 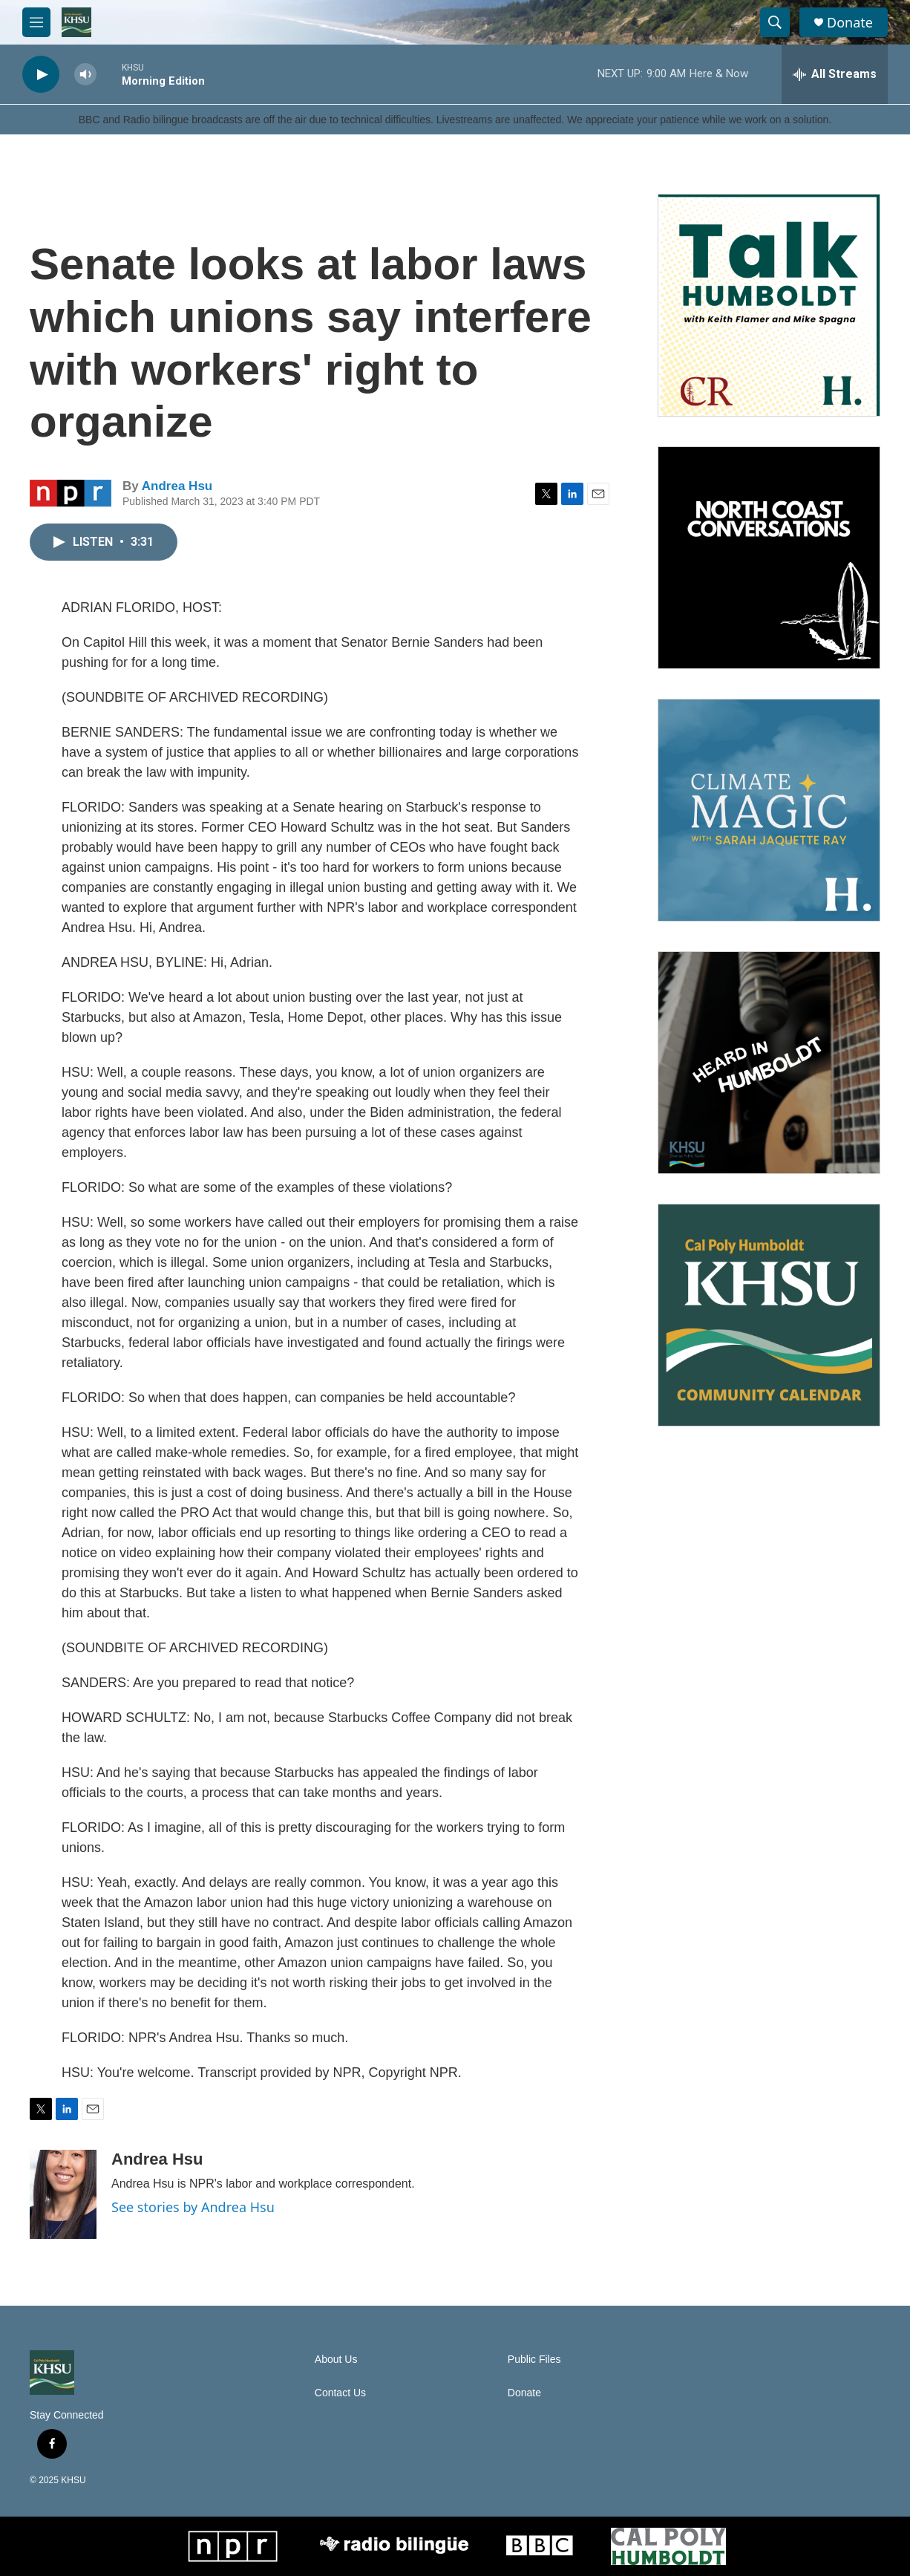 What do you see at coordinates (534, 2359) in the screenshot?
I see `Public Files` at bounding box center [534, 2359].